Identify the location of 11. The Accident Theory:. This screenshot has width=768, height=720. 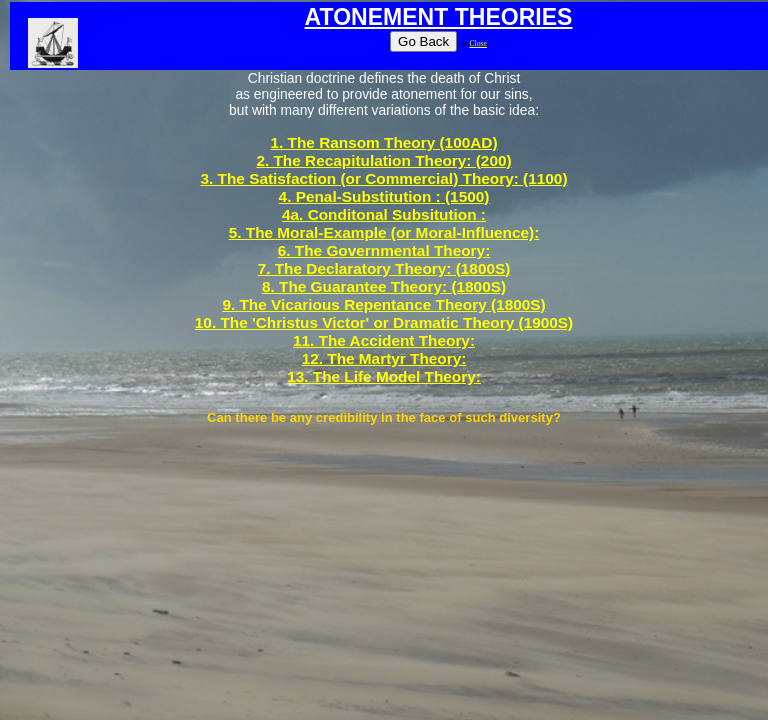
(384, 340).